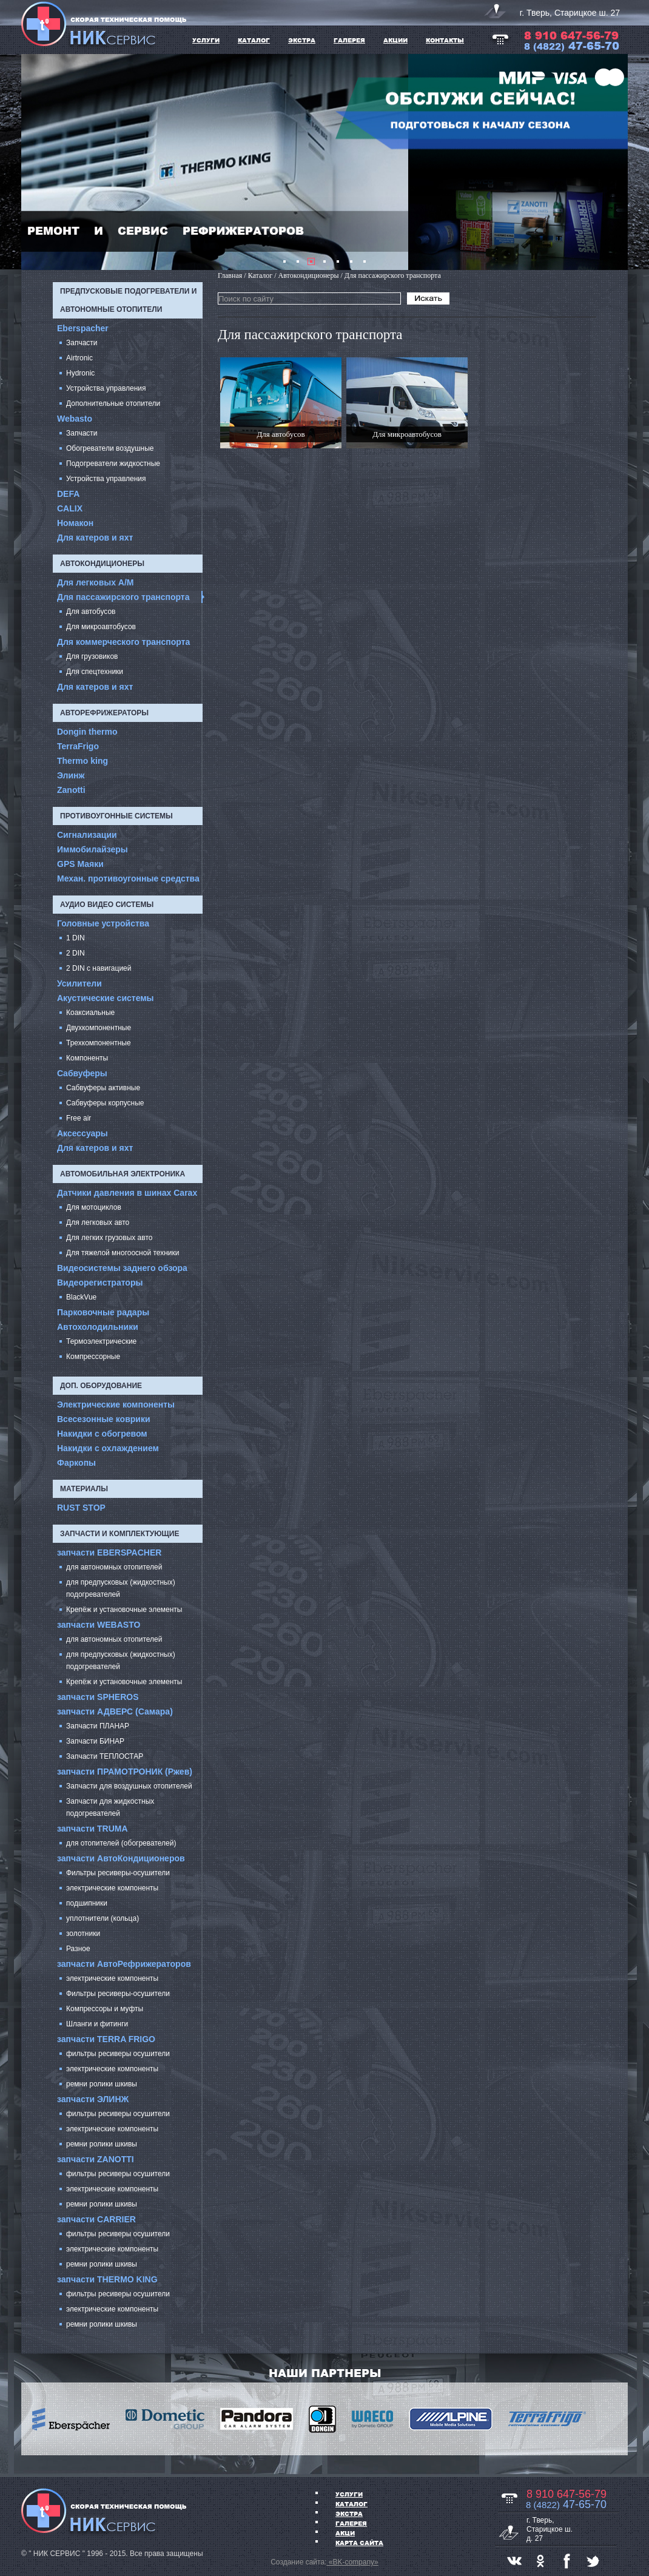  I want to click on подшипники, so click(86, 1903).